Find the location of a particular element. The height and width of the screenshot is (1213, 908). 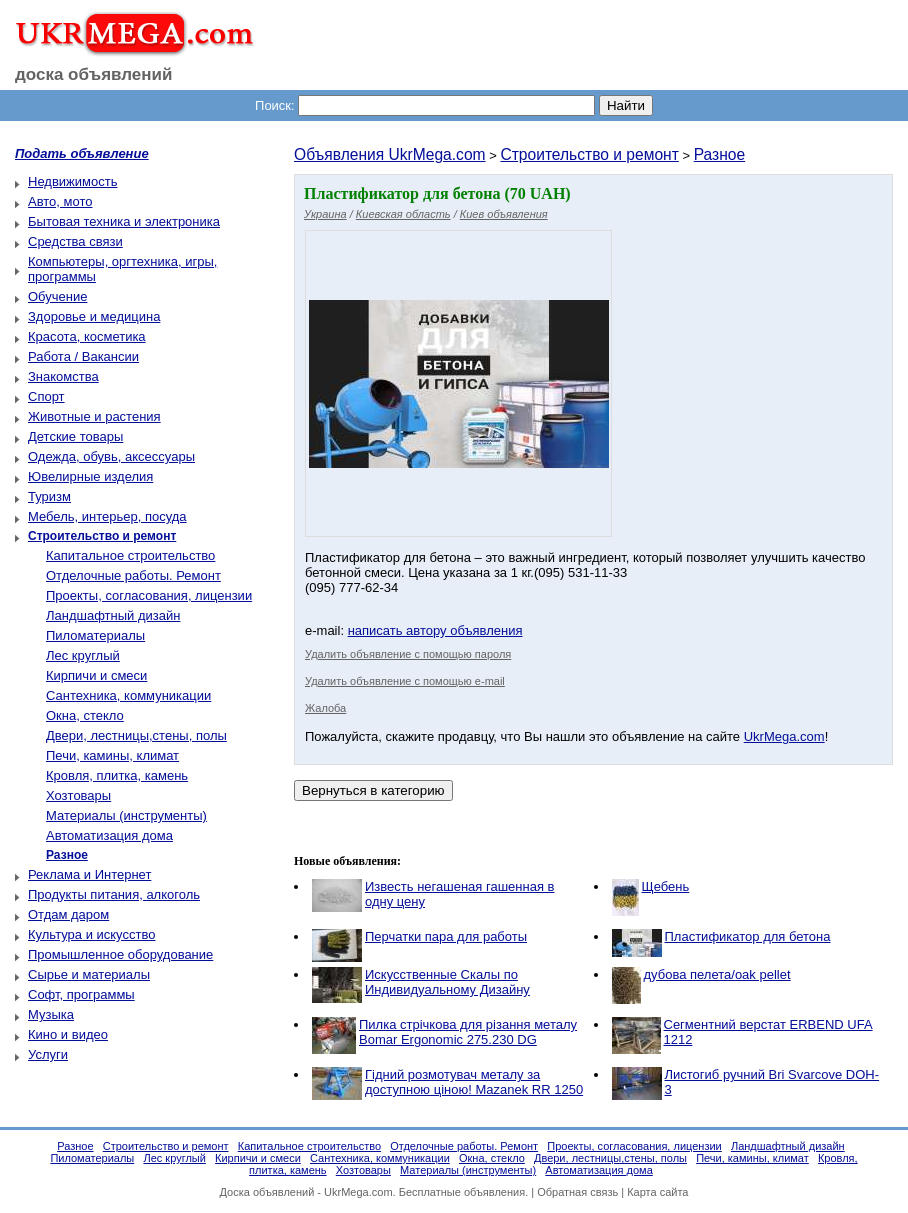

Автоматизация дома is located at coordinates (109, 835).